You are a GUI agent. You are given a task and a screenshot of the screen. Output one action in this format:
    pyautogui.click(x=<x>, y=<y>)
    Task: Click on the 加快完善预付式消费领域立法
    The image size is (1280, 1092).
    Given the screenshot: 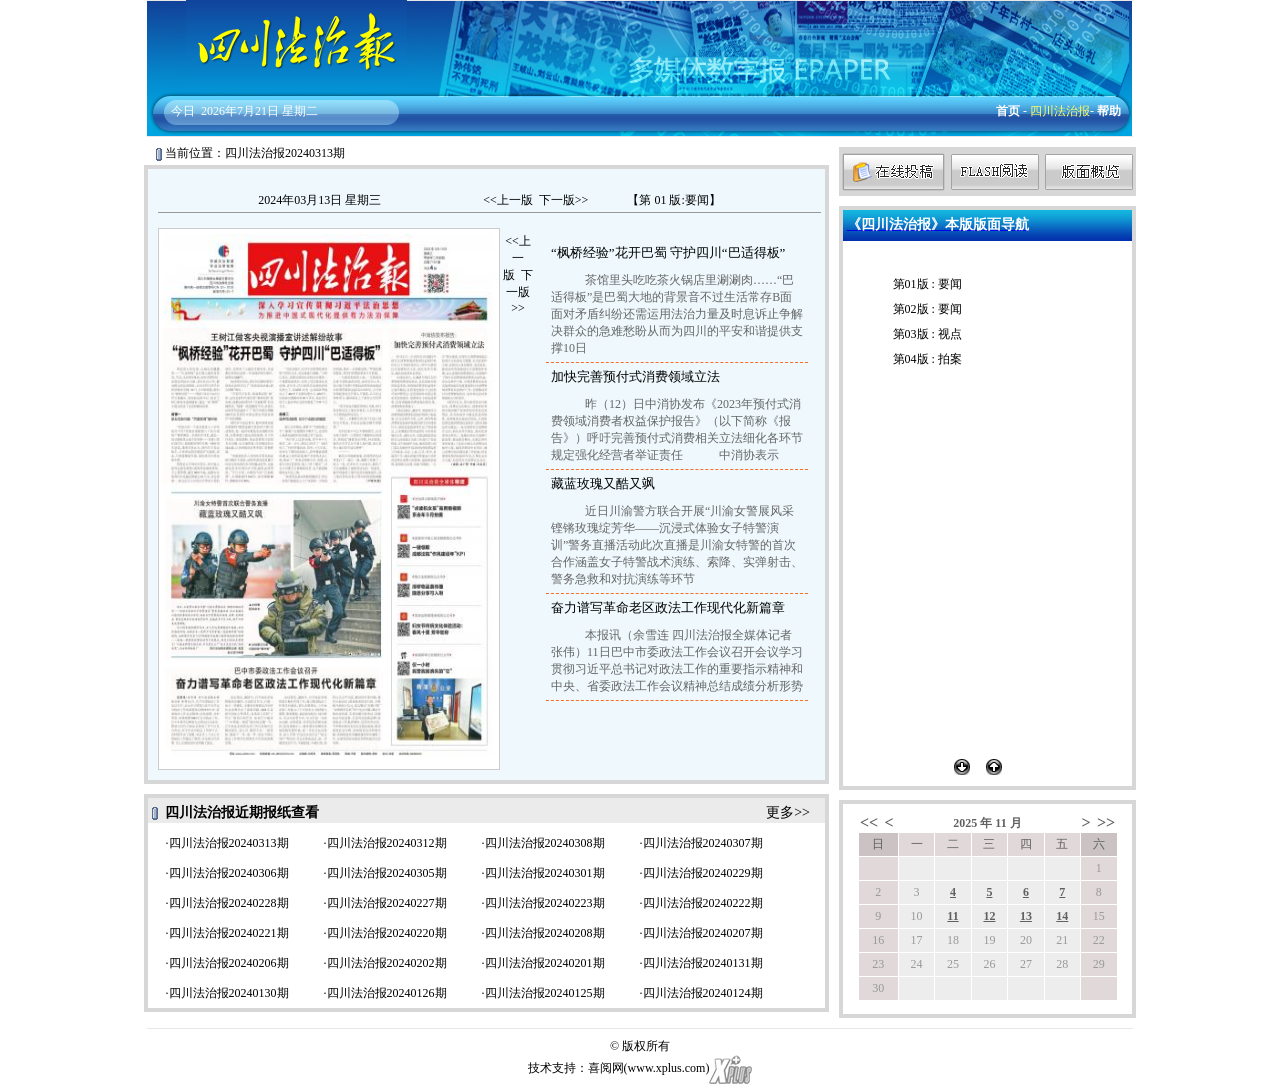 What is the action you would take?
    pyautogui.click(x=635, y=376)
    